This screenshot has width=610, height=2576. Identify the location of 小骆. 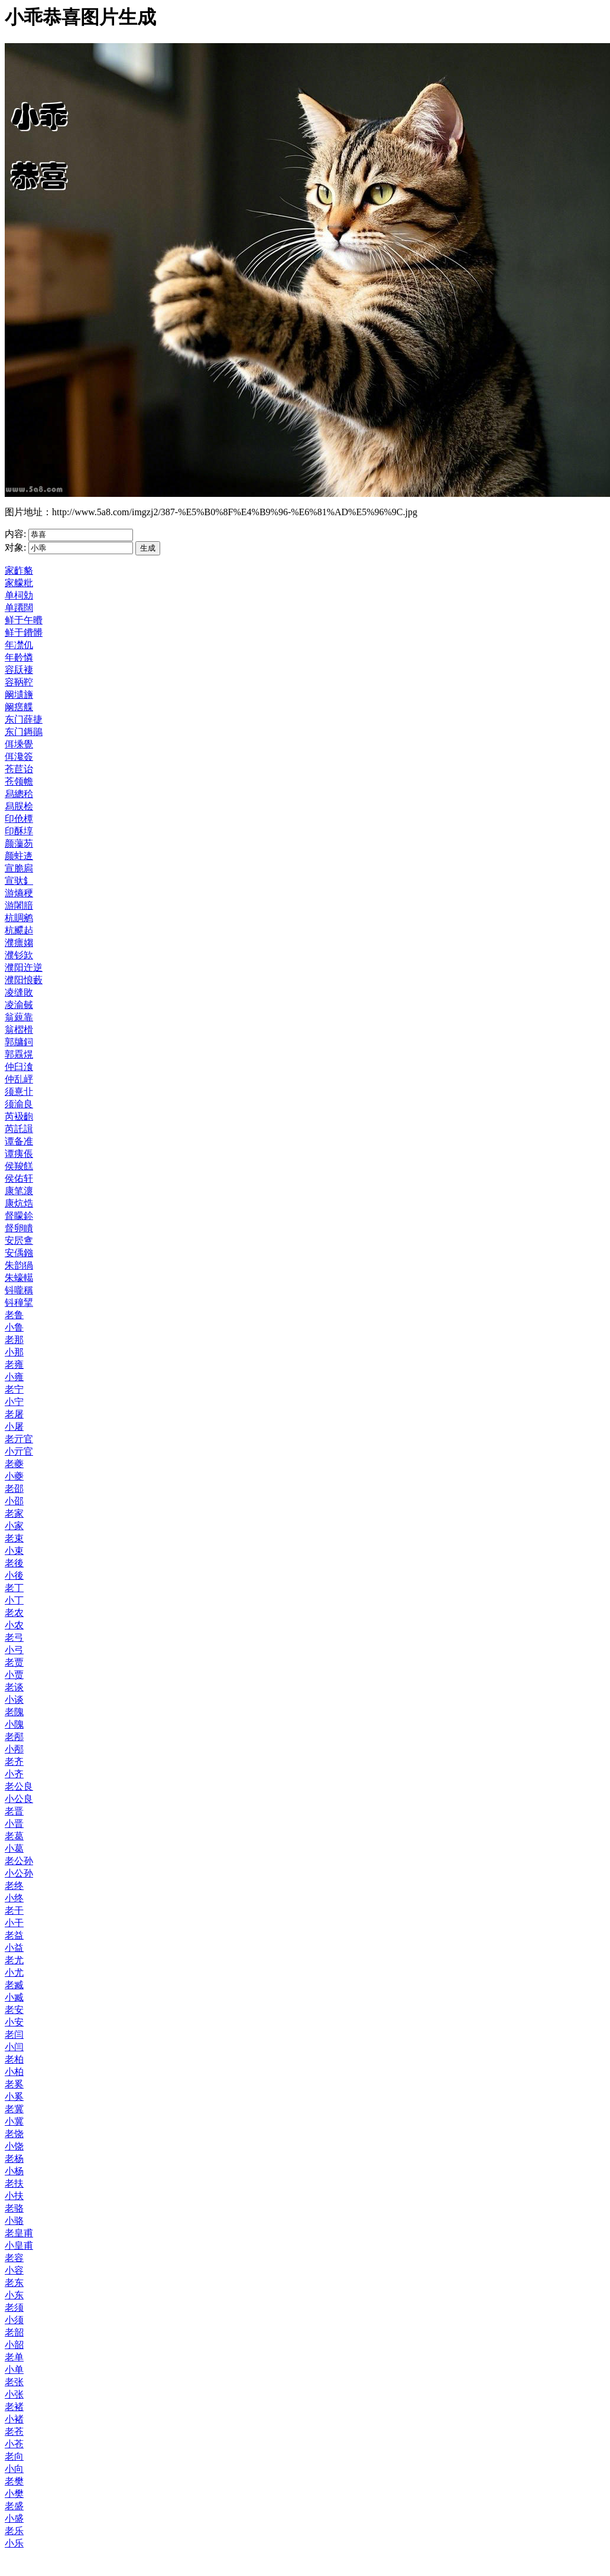
(14, 2221).